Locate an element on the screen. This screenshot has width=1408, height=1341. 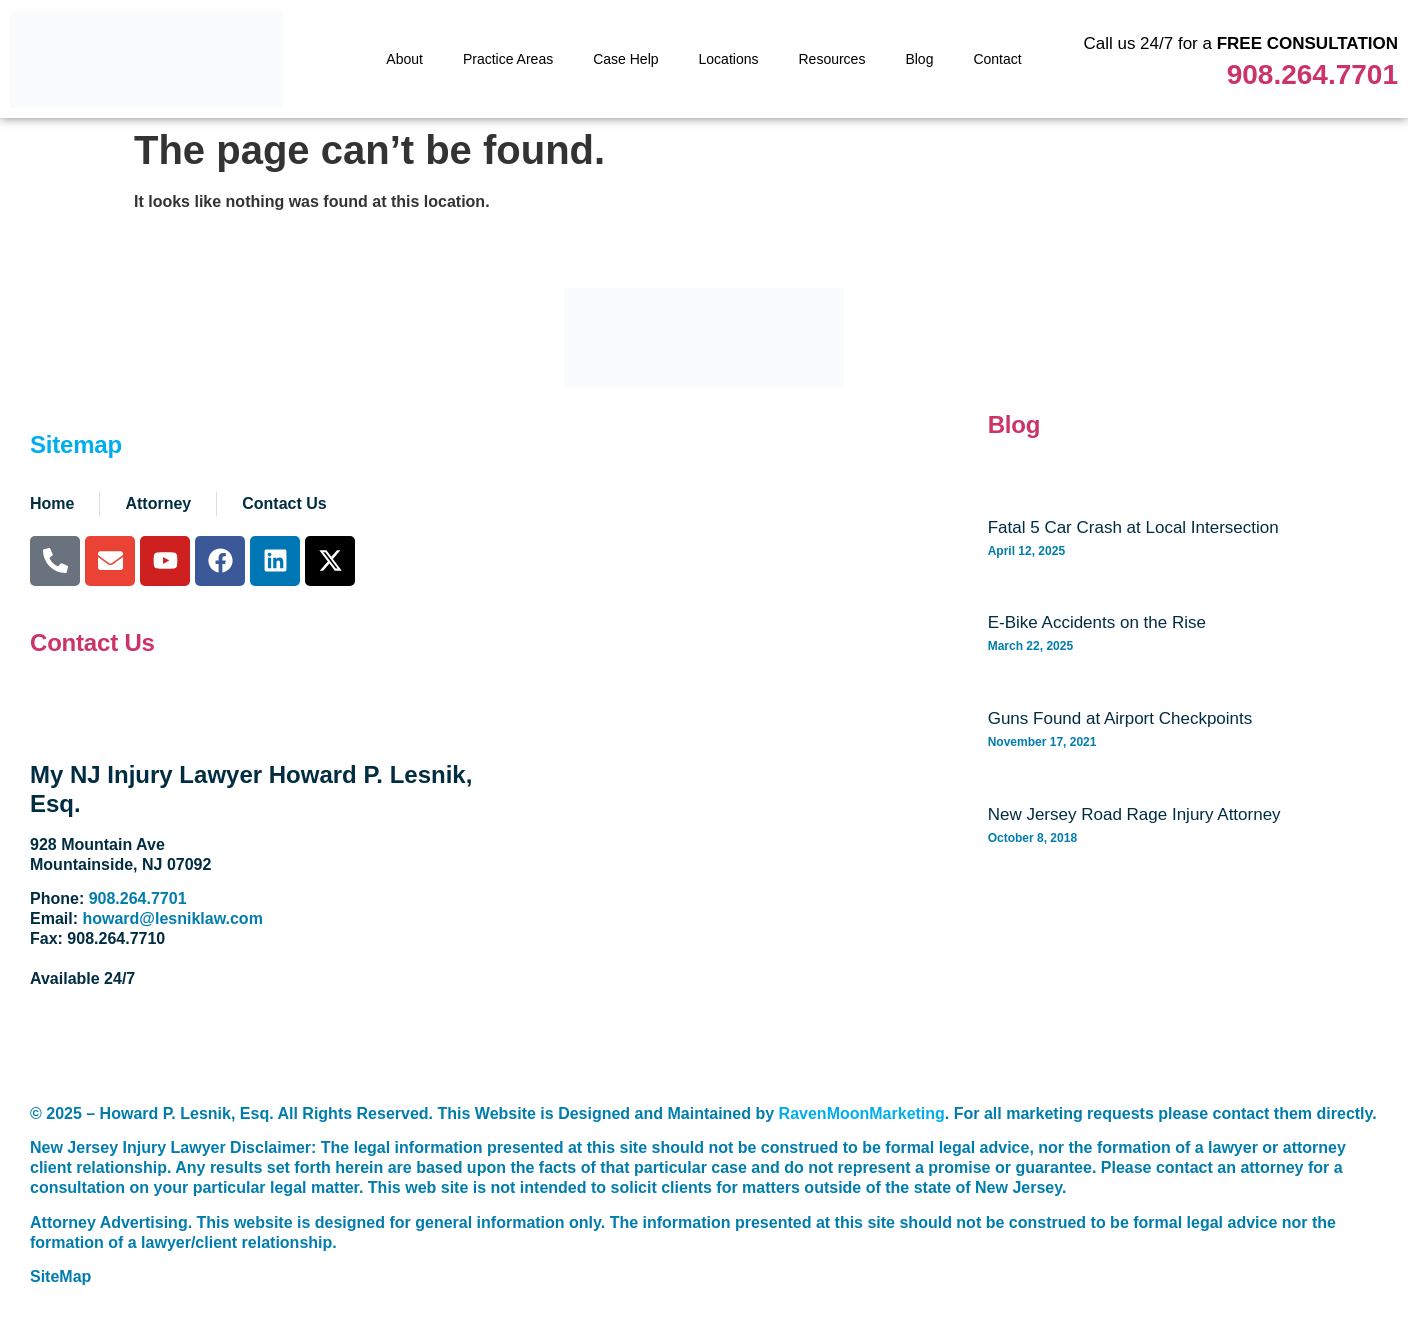
New Jersey Road Rage Injury Attorney is located at coordinates (1134, 814).